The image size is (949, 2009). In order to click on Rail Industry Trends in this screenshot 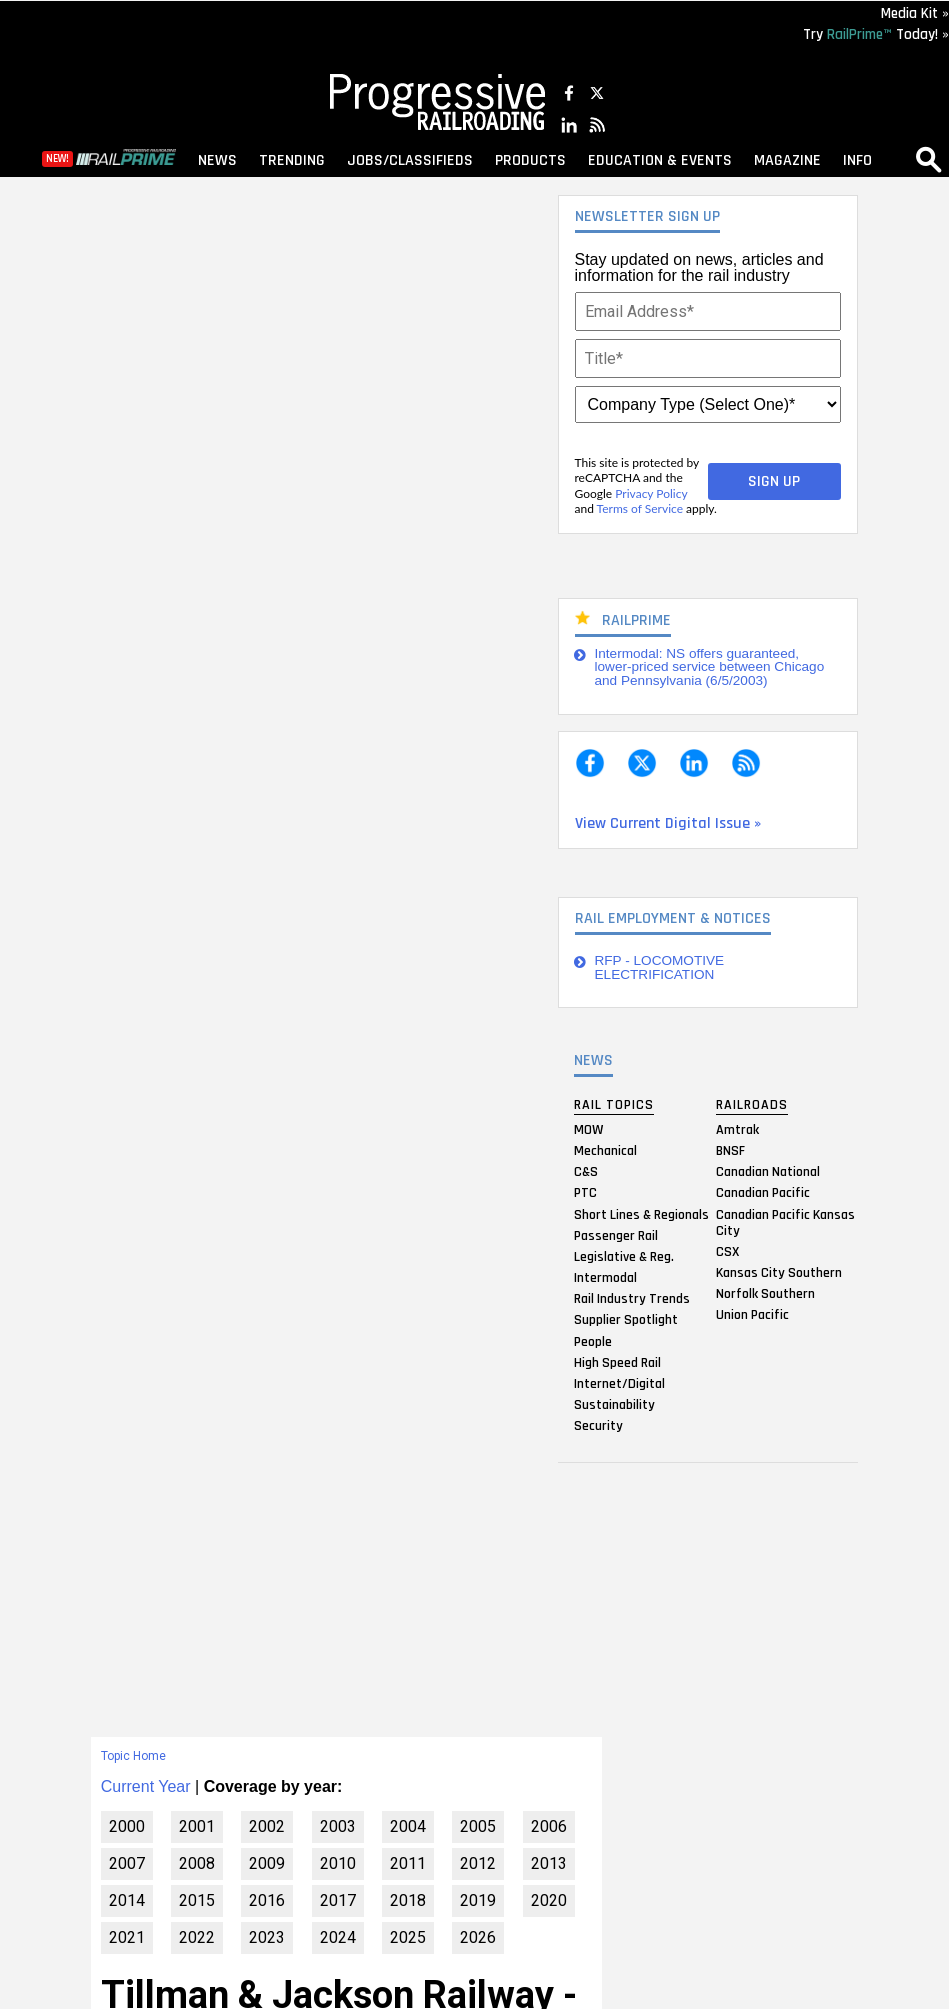, I will do `click(632, 1299)`.